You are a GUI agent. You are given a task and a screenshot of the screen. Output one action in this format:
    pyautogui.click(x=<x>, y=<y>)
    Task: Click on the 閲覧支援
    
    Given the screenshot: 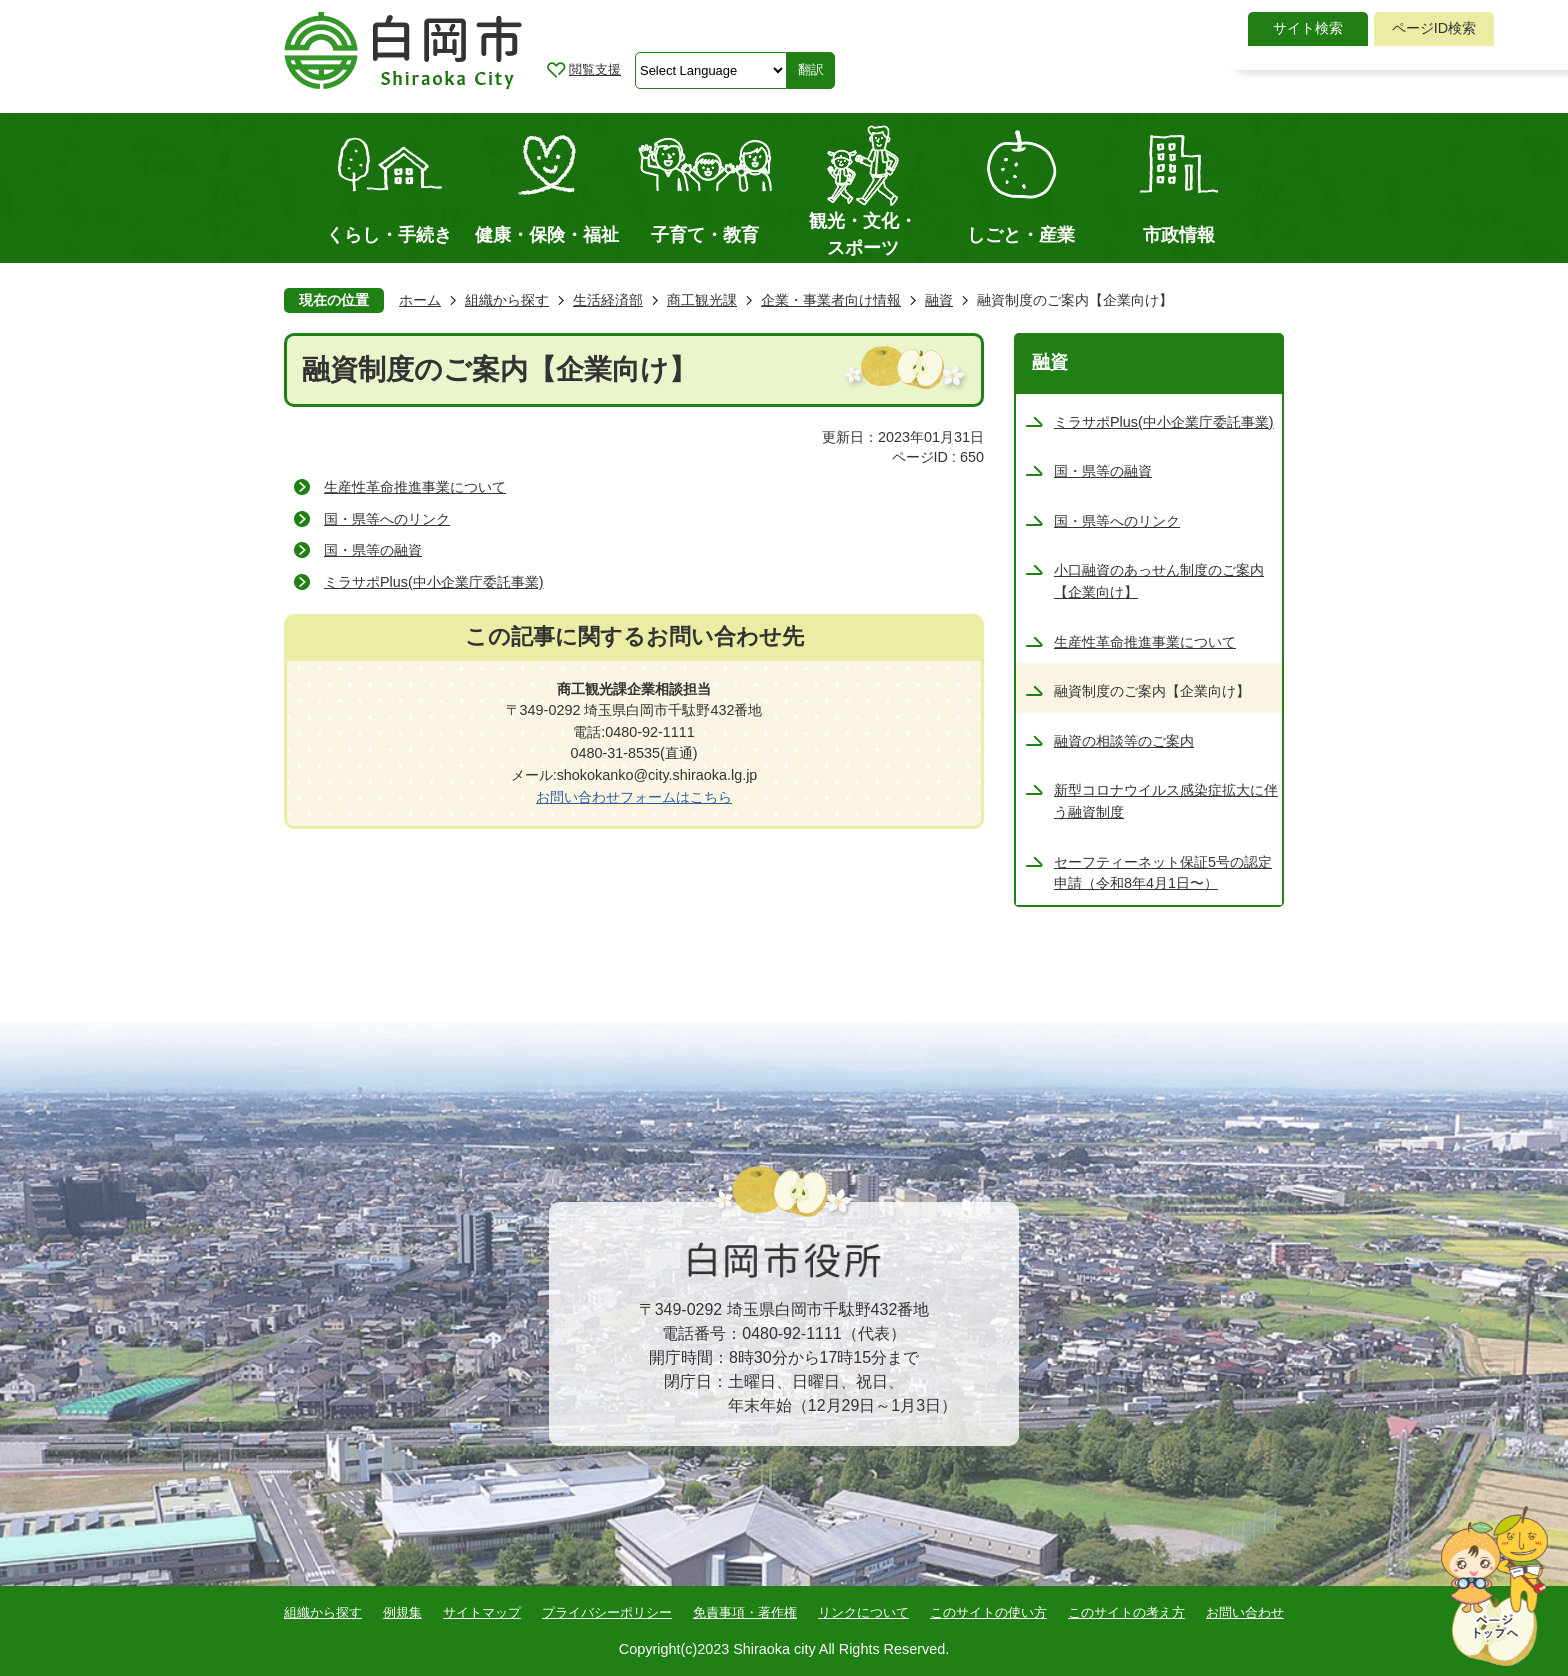 What is the action you would take?
    pyautogui.click(x=595, y=69)
    